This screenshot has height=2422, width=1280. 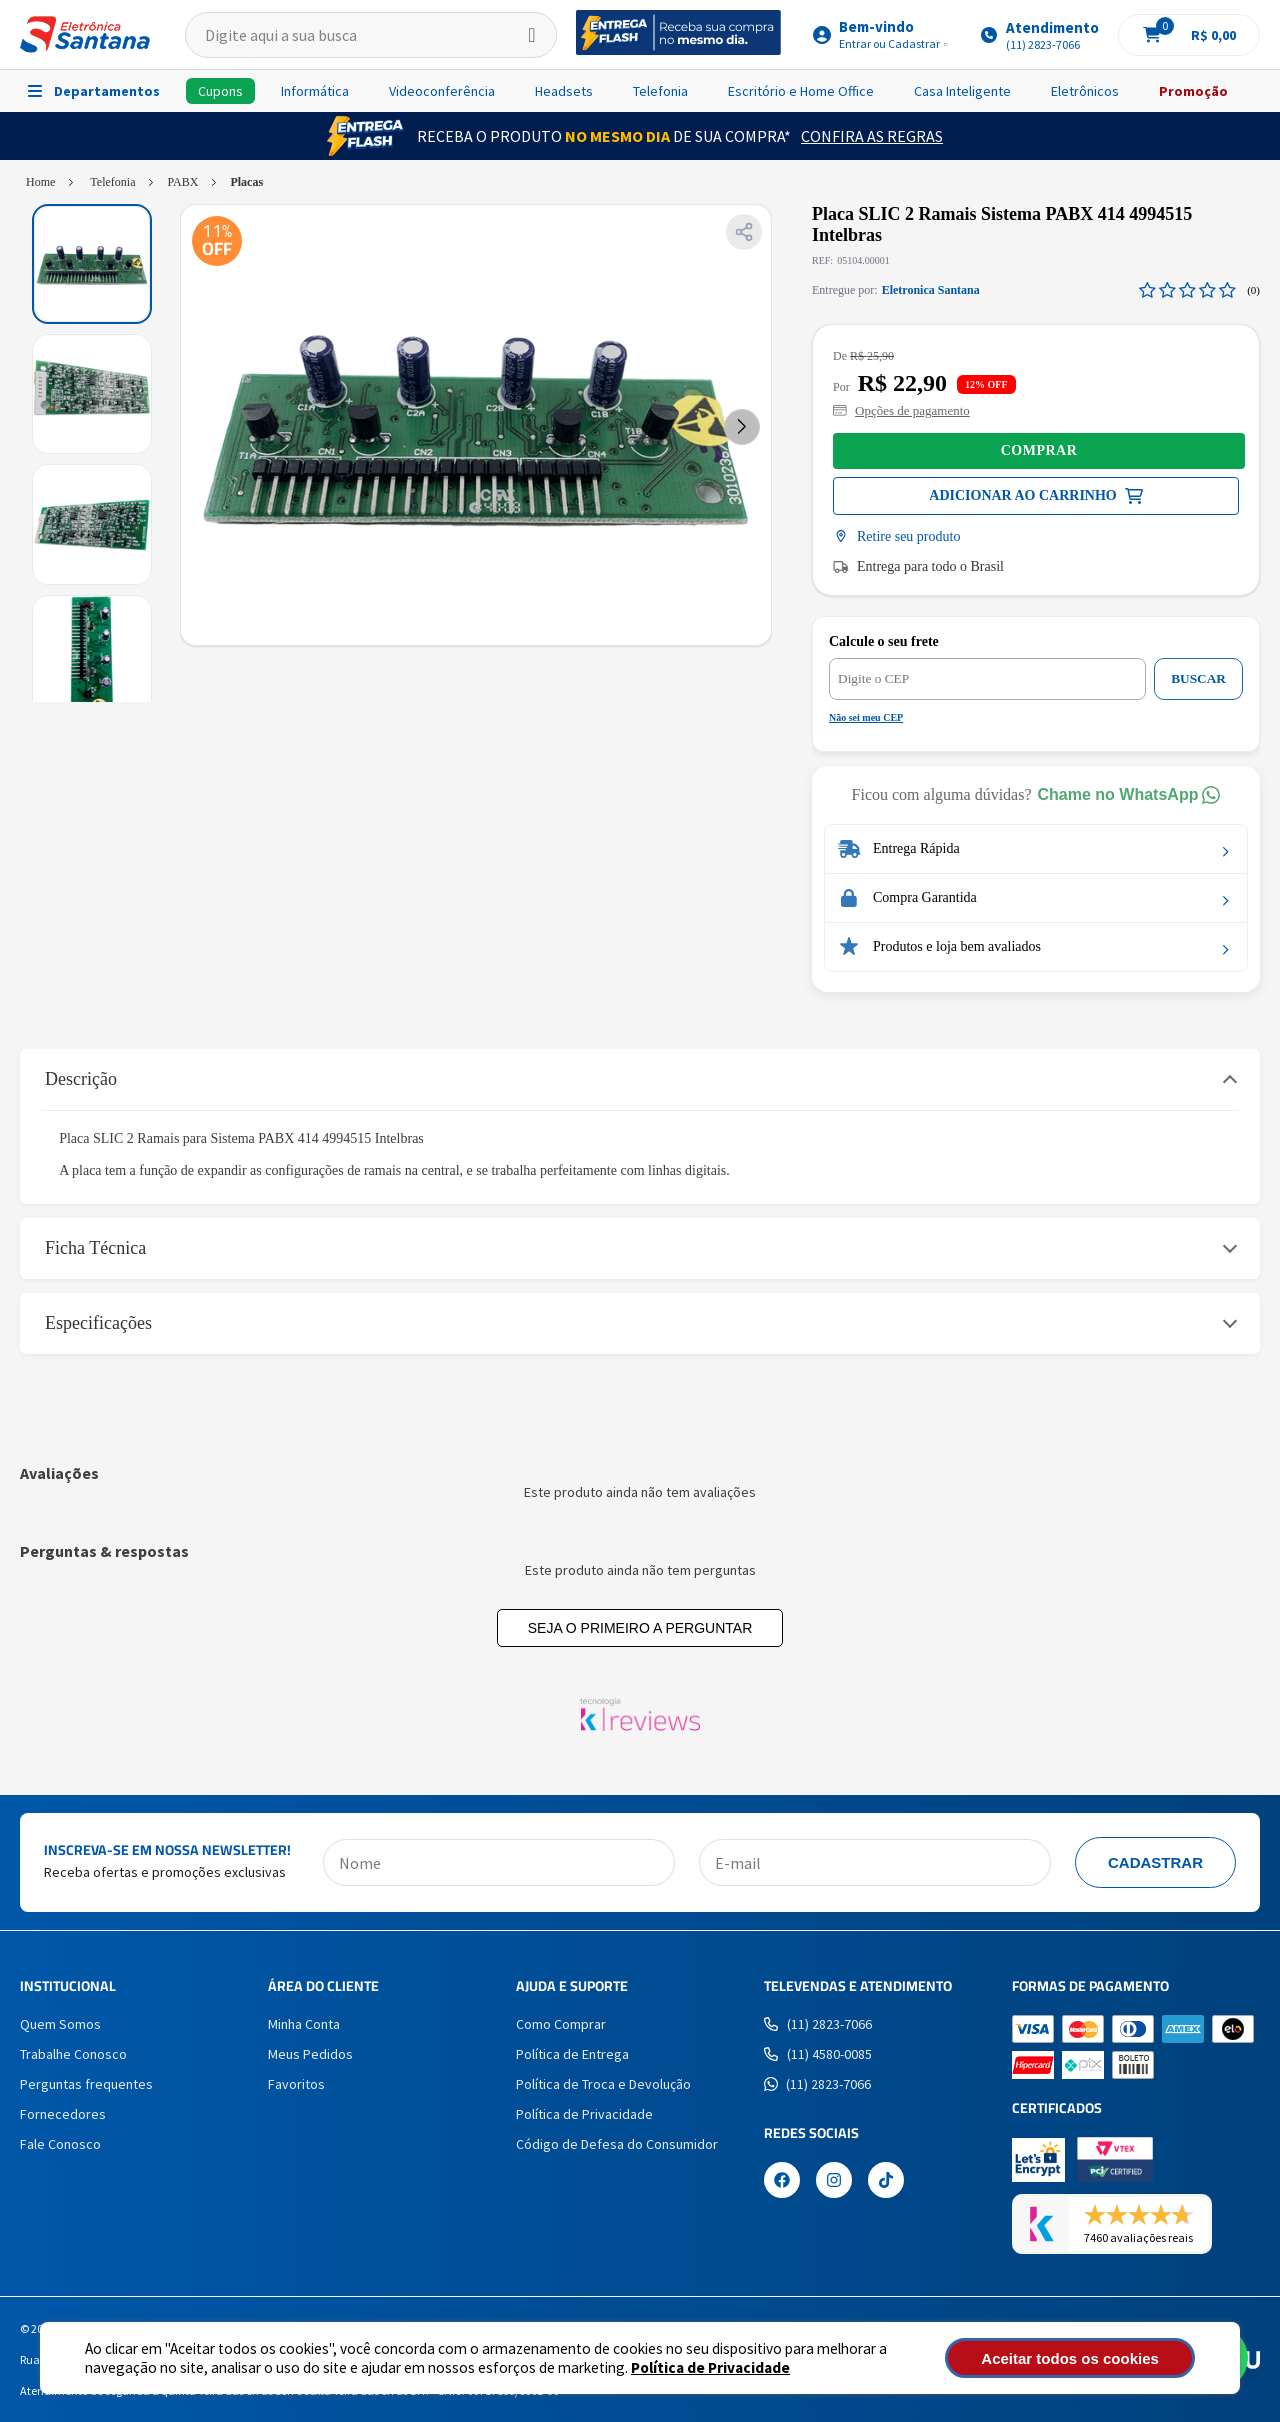 What do you see at coordinates (931, 290) in the screenshot?
I see `Eletronica Santana` at bounding box center [931, 290].